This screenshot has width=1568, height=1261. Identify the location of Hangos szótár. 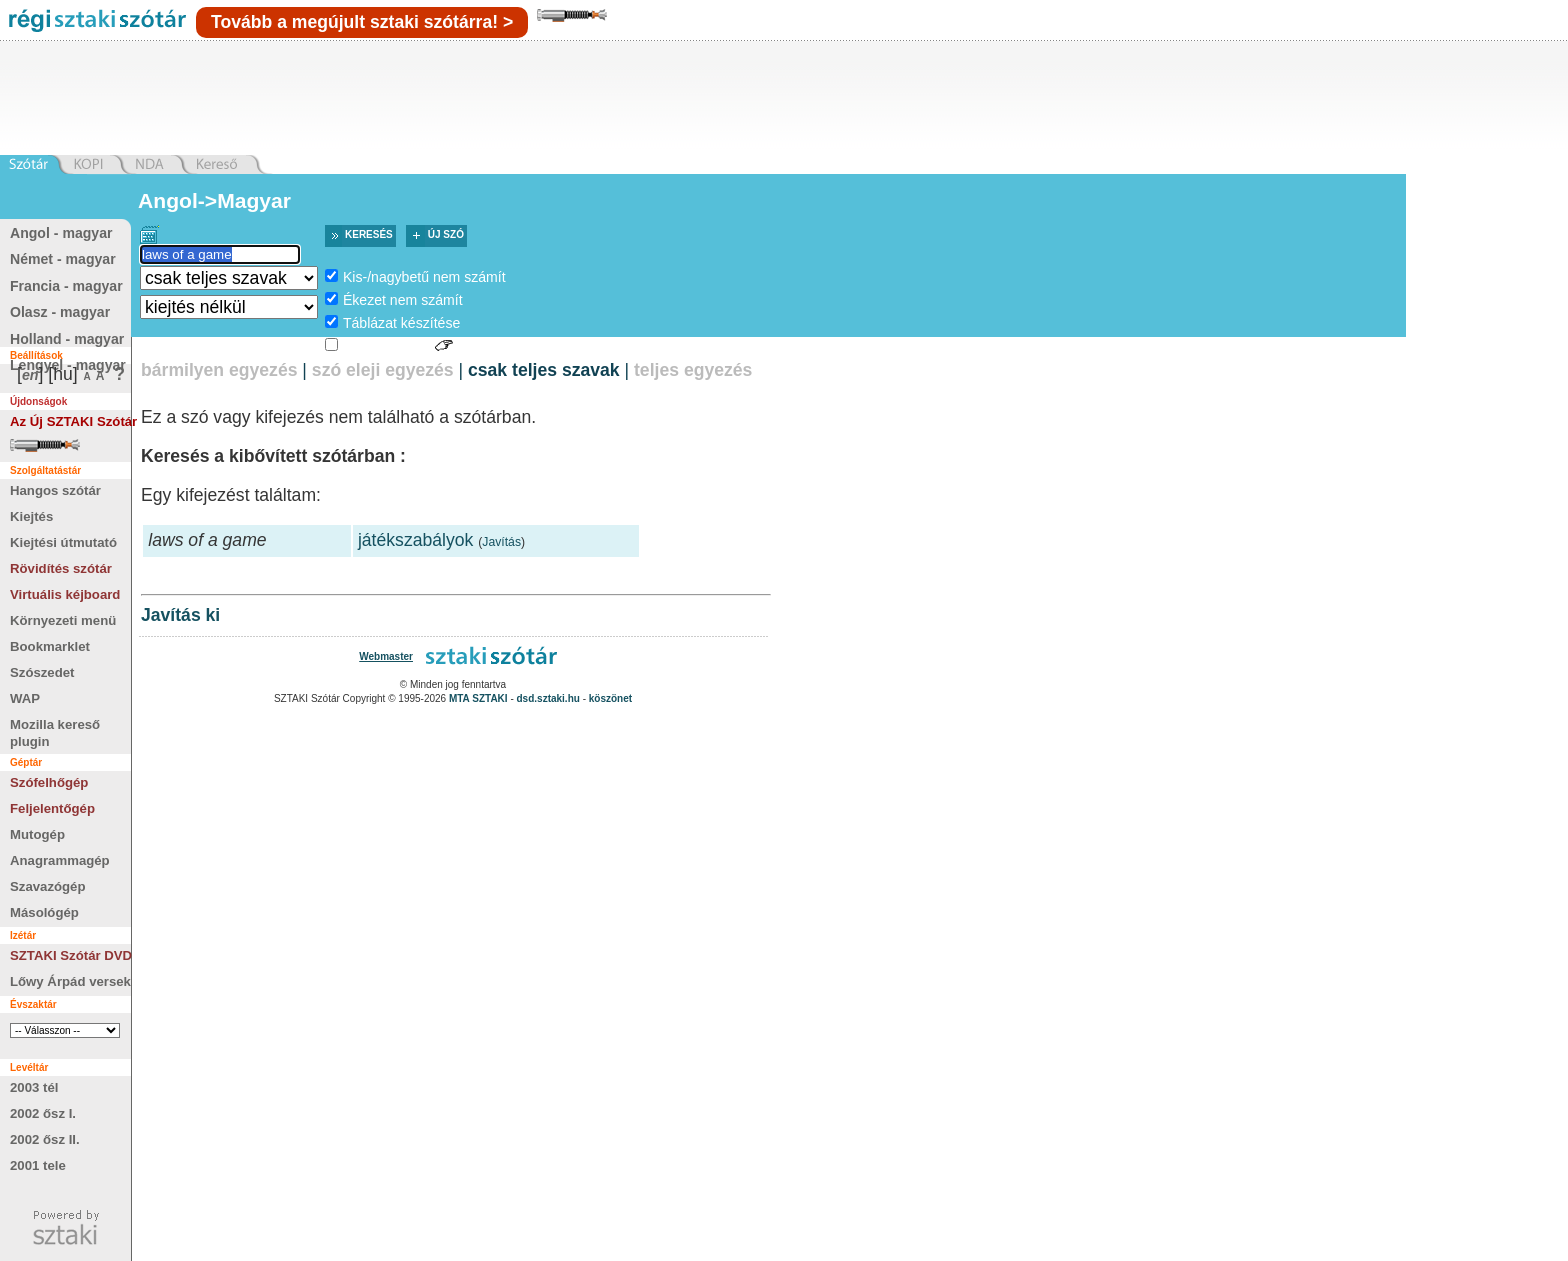
(55, 490).